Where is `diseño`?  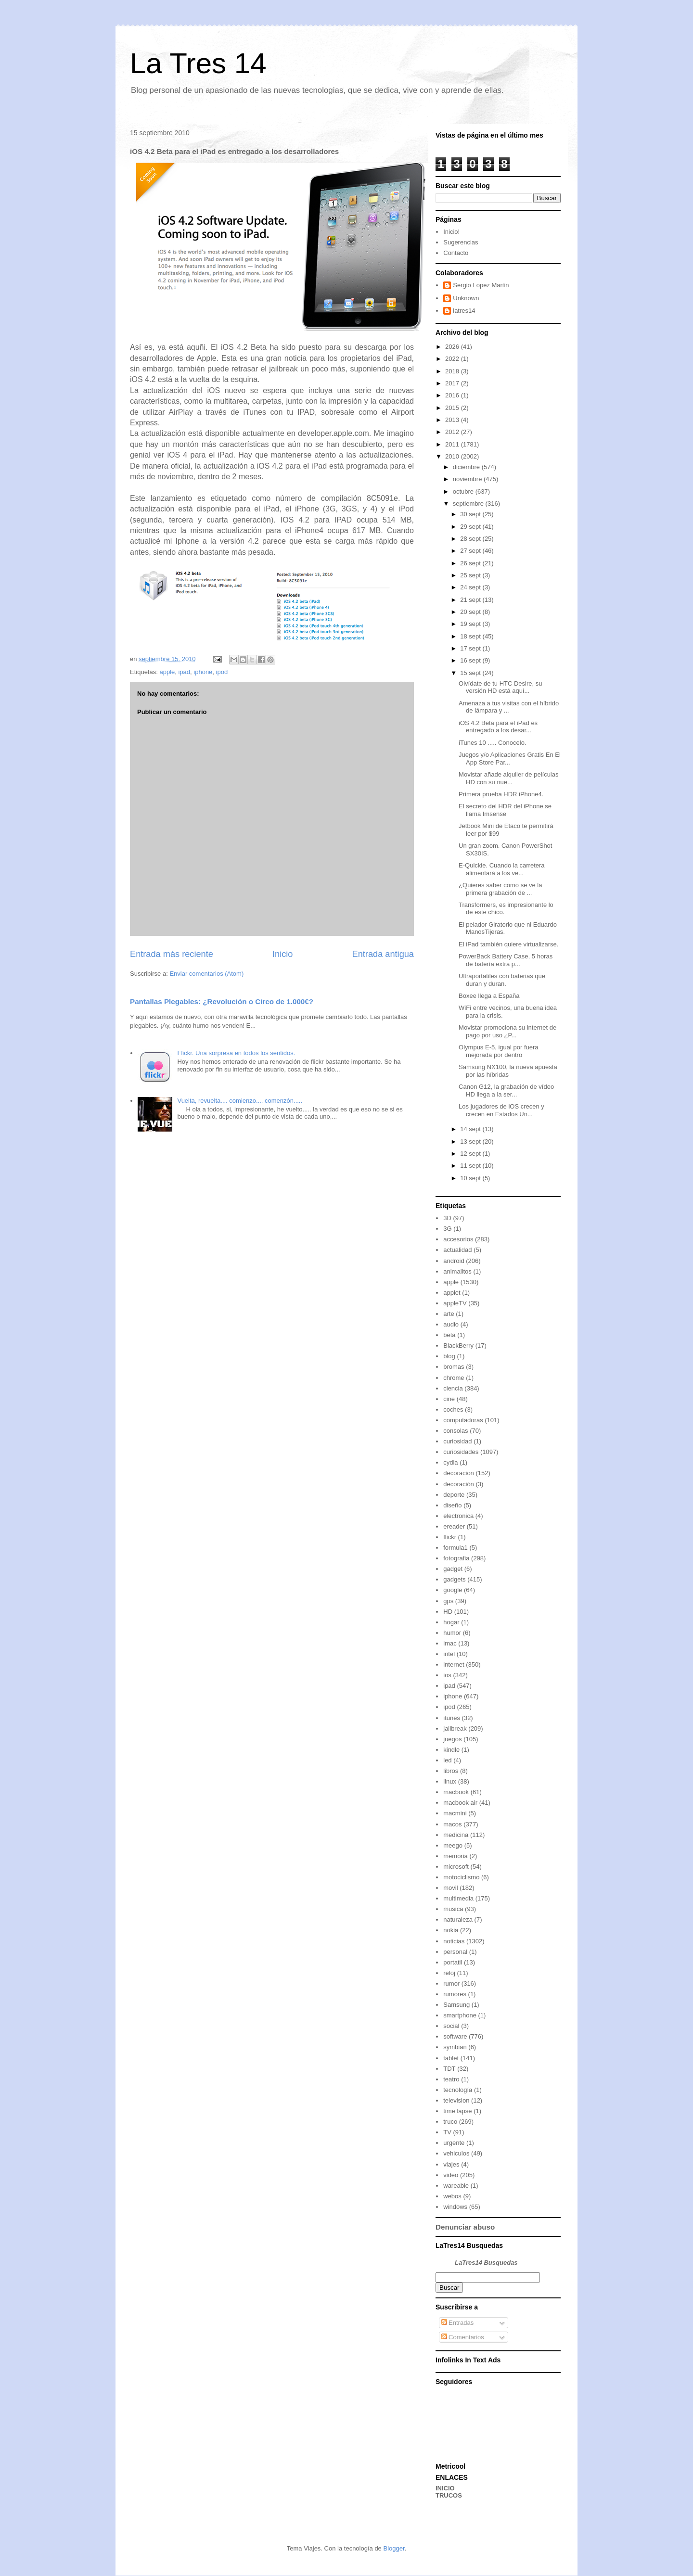
diseño is located at coordinates (452, 1505).